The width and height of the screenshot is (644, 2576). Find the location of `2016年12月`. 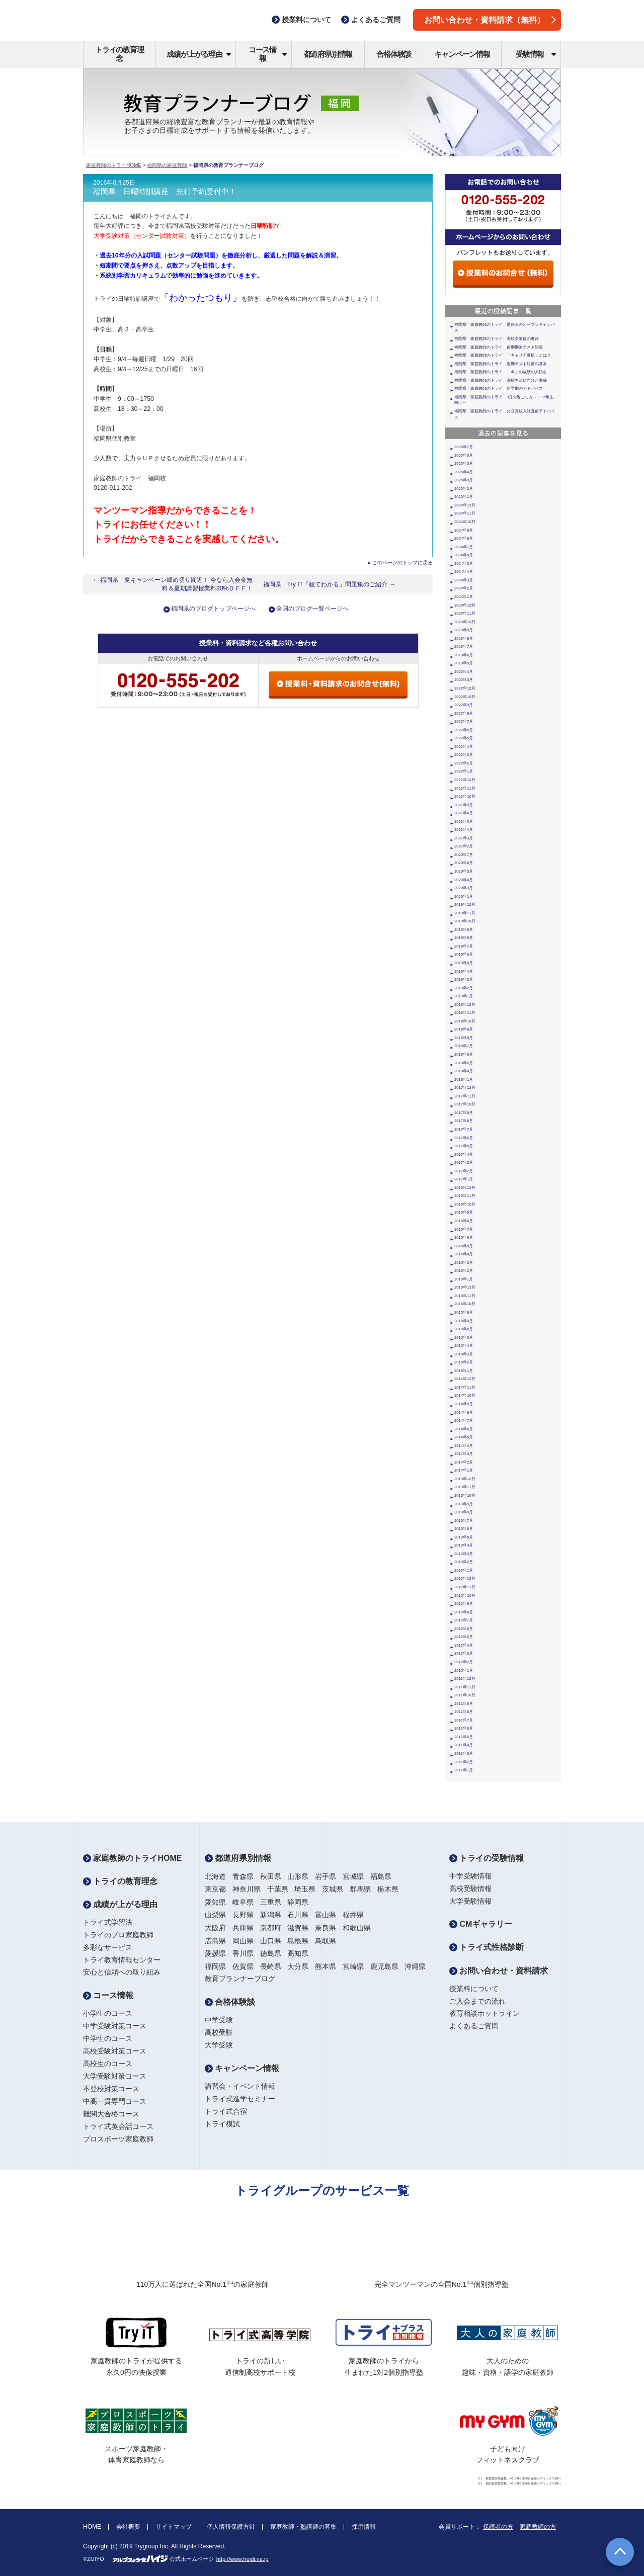

2016年12月 is located at coordinates (464, 1187).